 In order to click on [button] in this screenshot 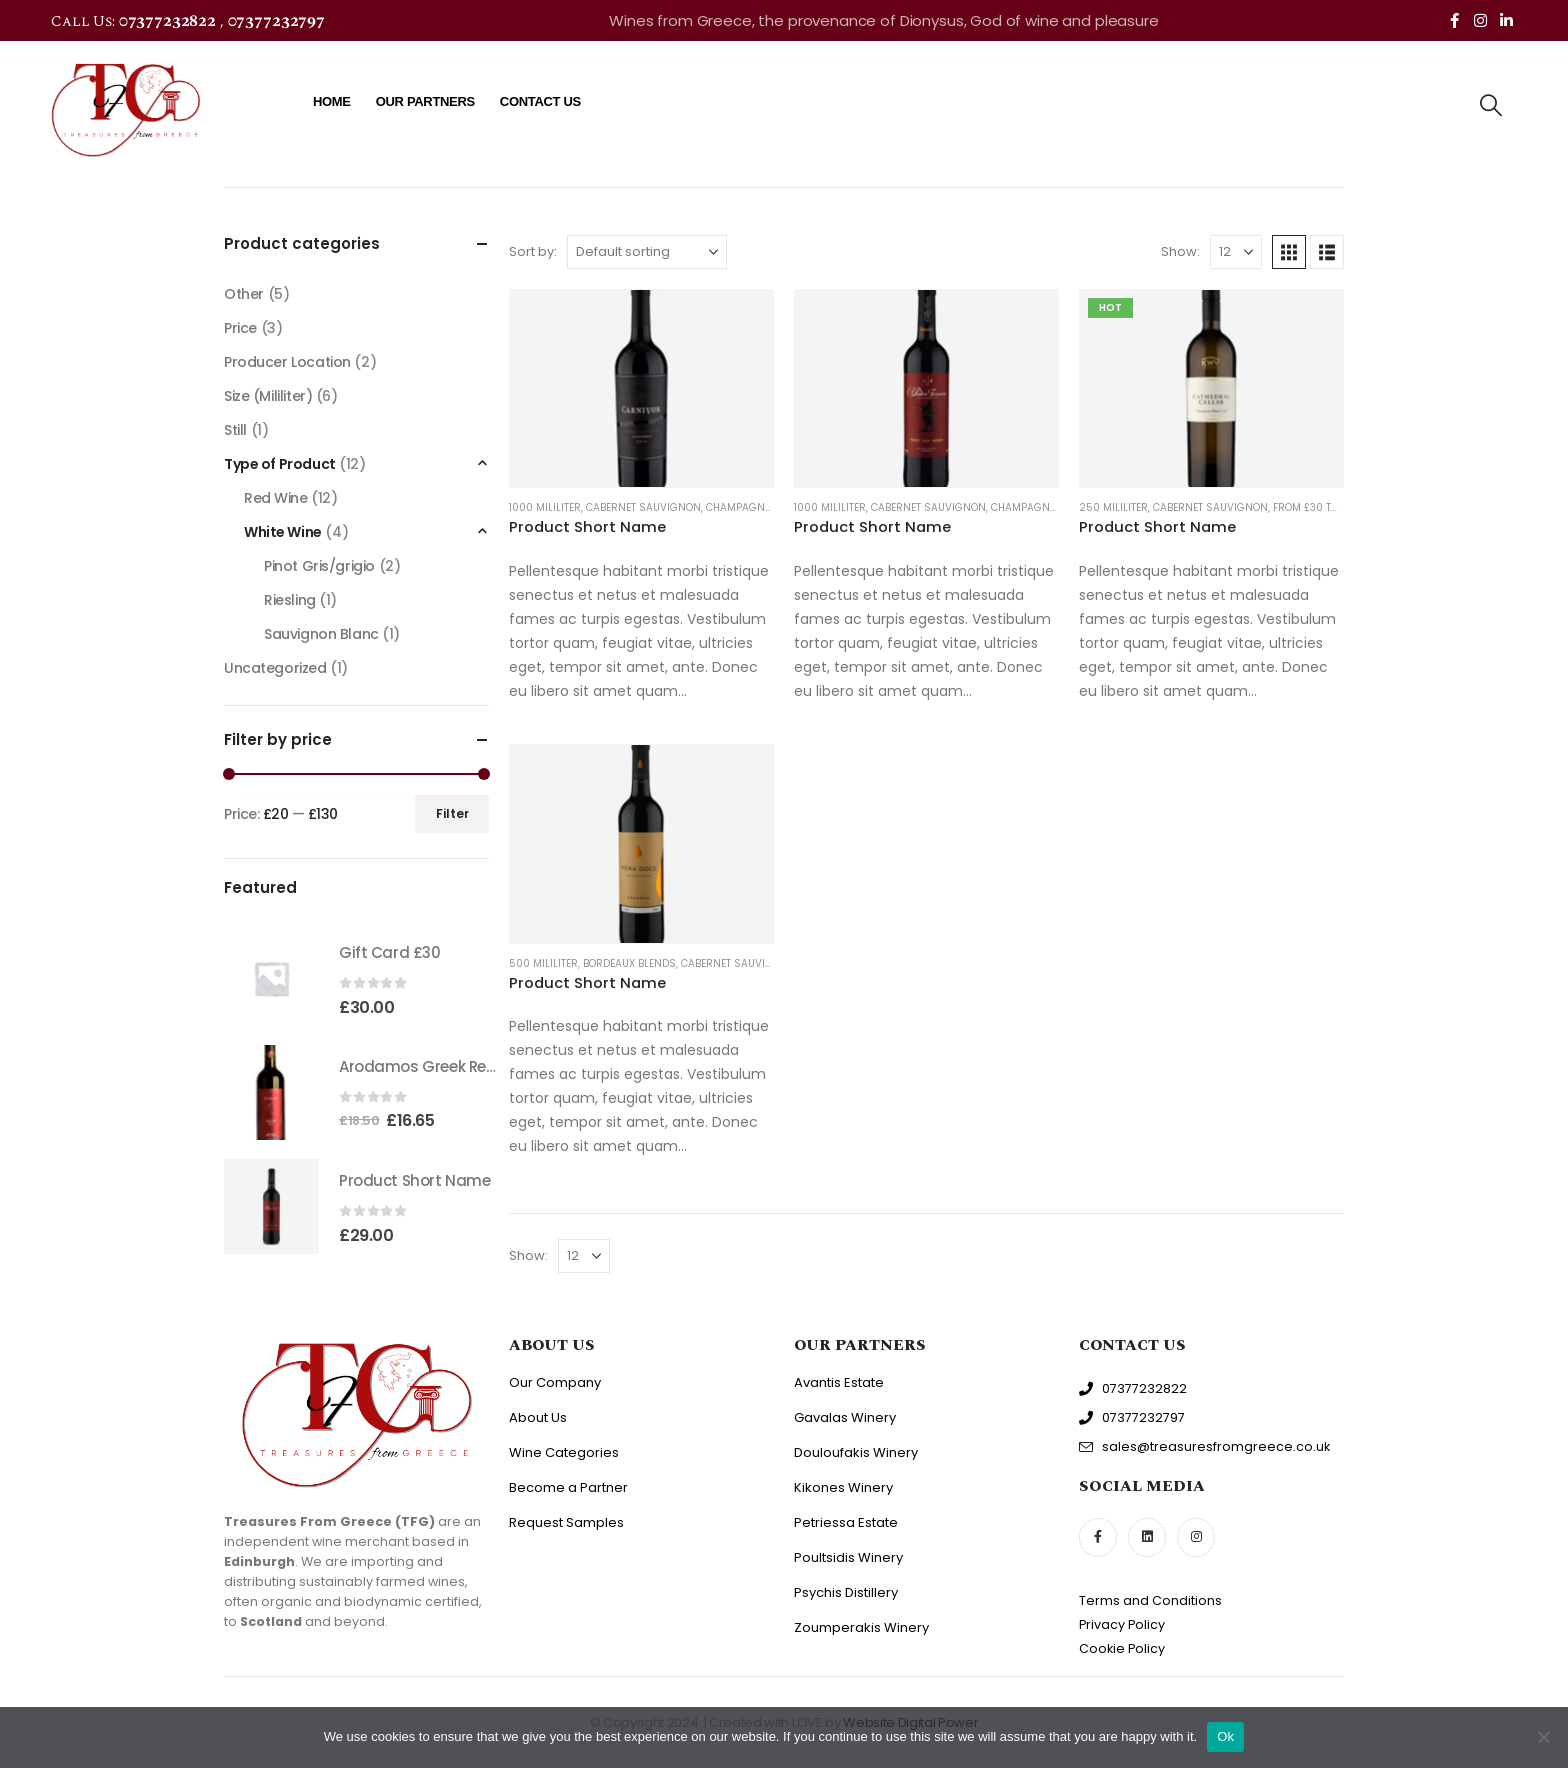, I will do `click(1490, 106)`.